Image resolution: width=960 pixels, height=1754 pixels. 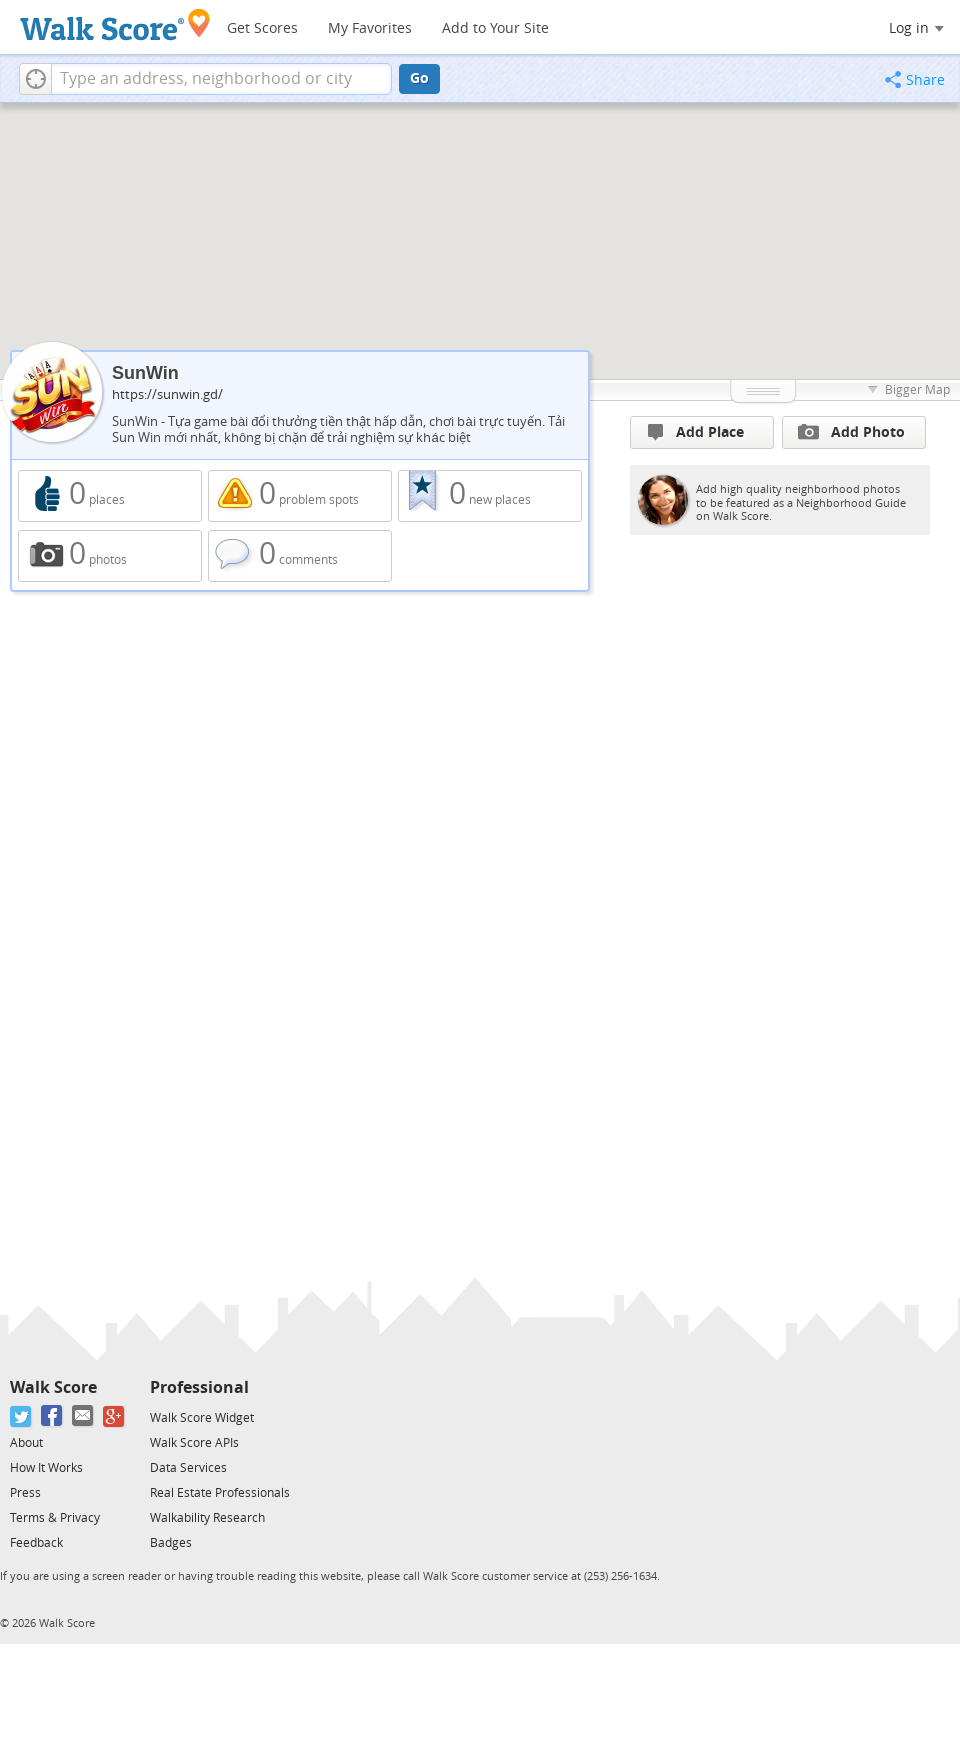 What do you see at coordinates (171, 1543) in the screenshot?
I see `Badges` at bounding box center [171, 1543].